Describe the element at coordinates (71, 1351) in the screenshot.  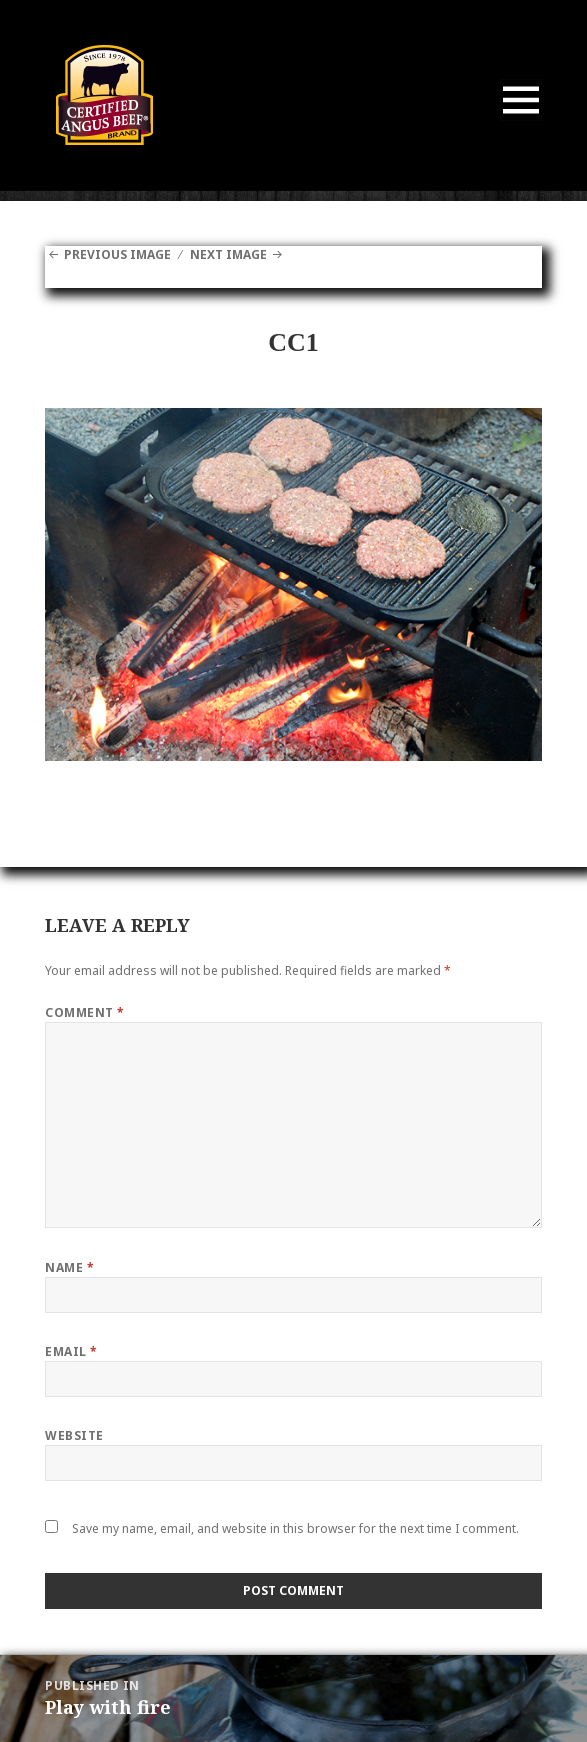
I see `Email` at that location.